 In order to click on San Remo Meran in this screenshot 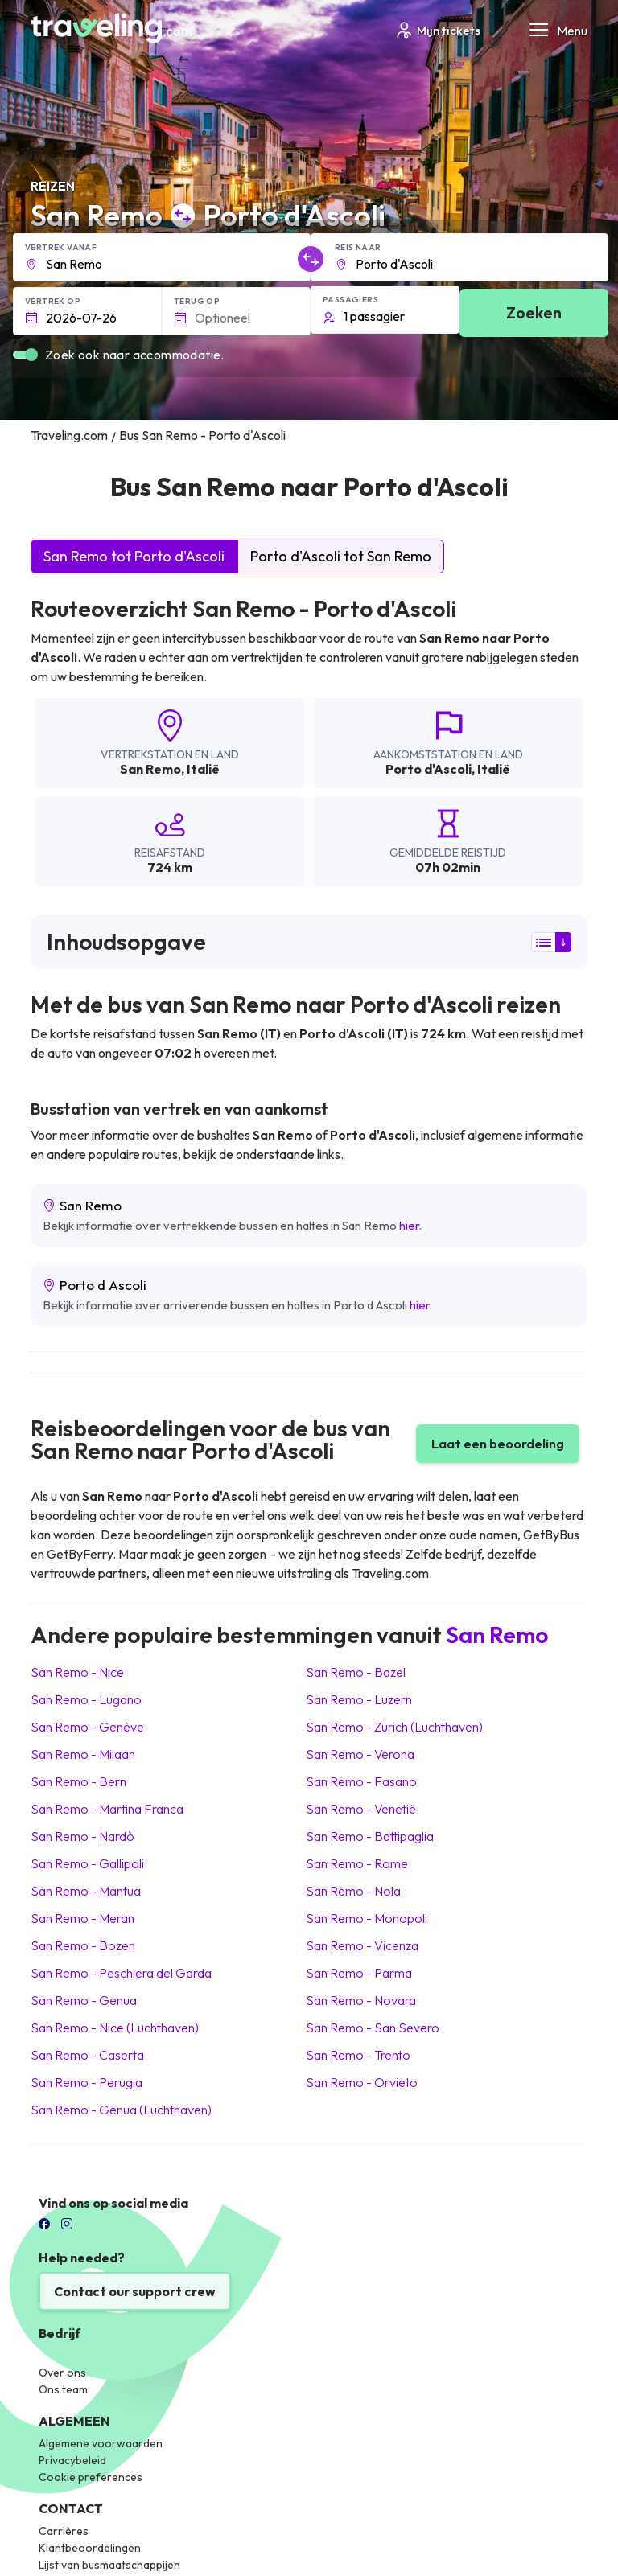, I will do `click(82, 1918)`.